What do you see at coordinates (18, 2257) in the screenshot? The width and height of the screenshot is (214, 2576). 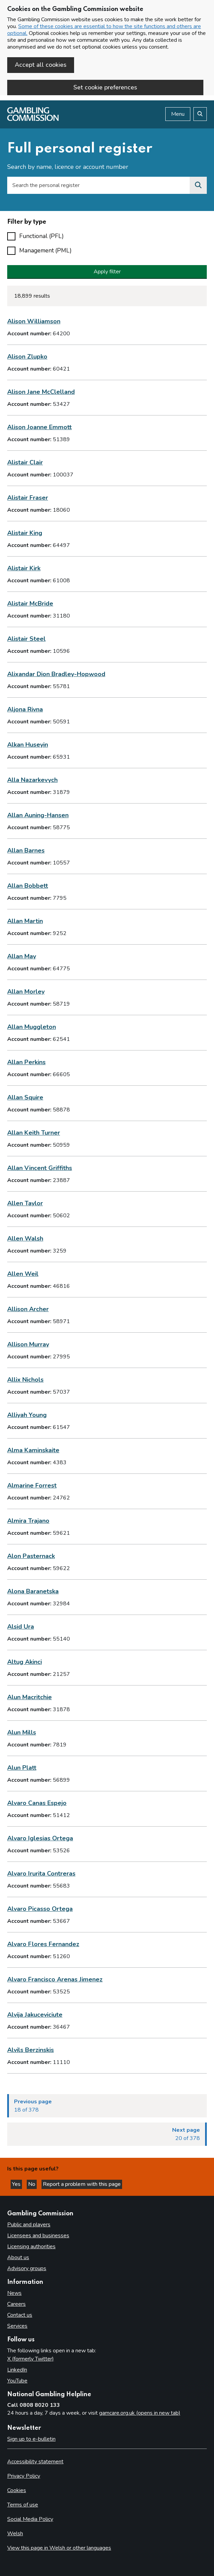 I see `About us [About us overview]` at bounding box center [18, 2257].